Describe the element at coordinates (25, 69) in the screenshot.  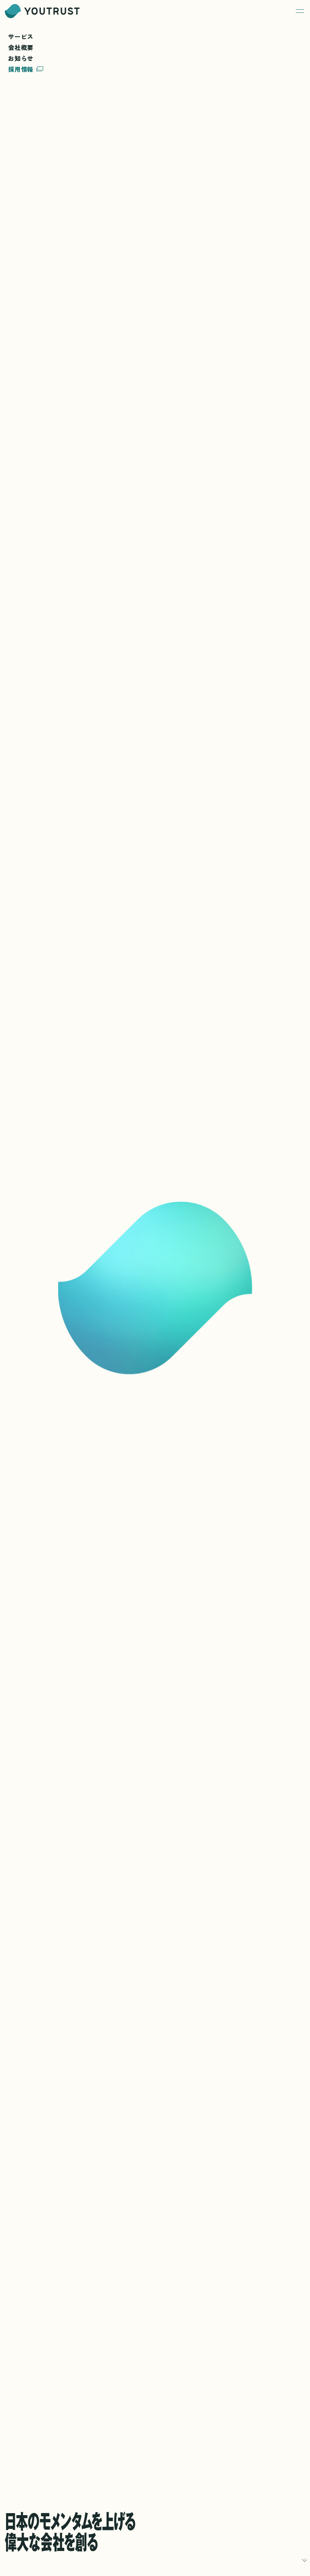
I see `採用情報` at that location.